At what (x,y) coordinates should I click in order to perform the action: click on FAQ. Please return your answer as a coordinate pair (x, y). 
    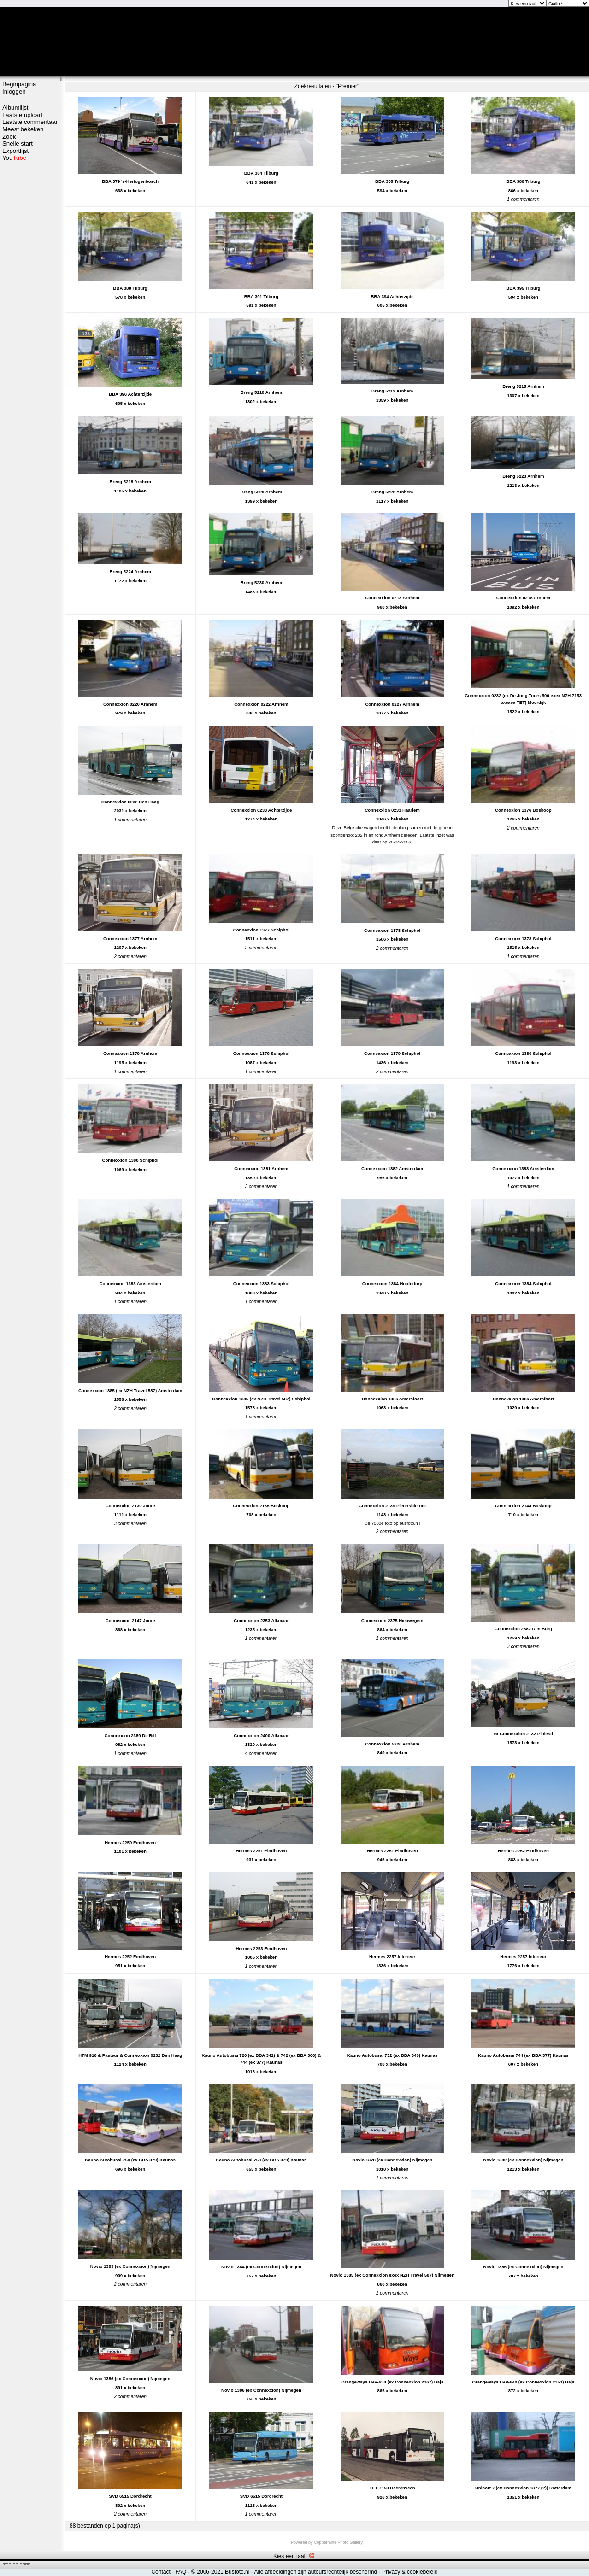
    Looking at the image, I should click on (180, 2572).